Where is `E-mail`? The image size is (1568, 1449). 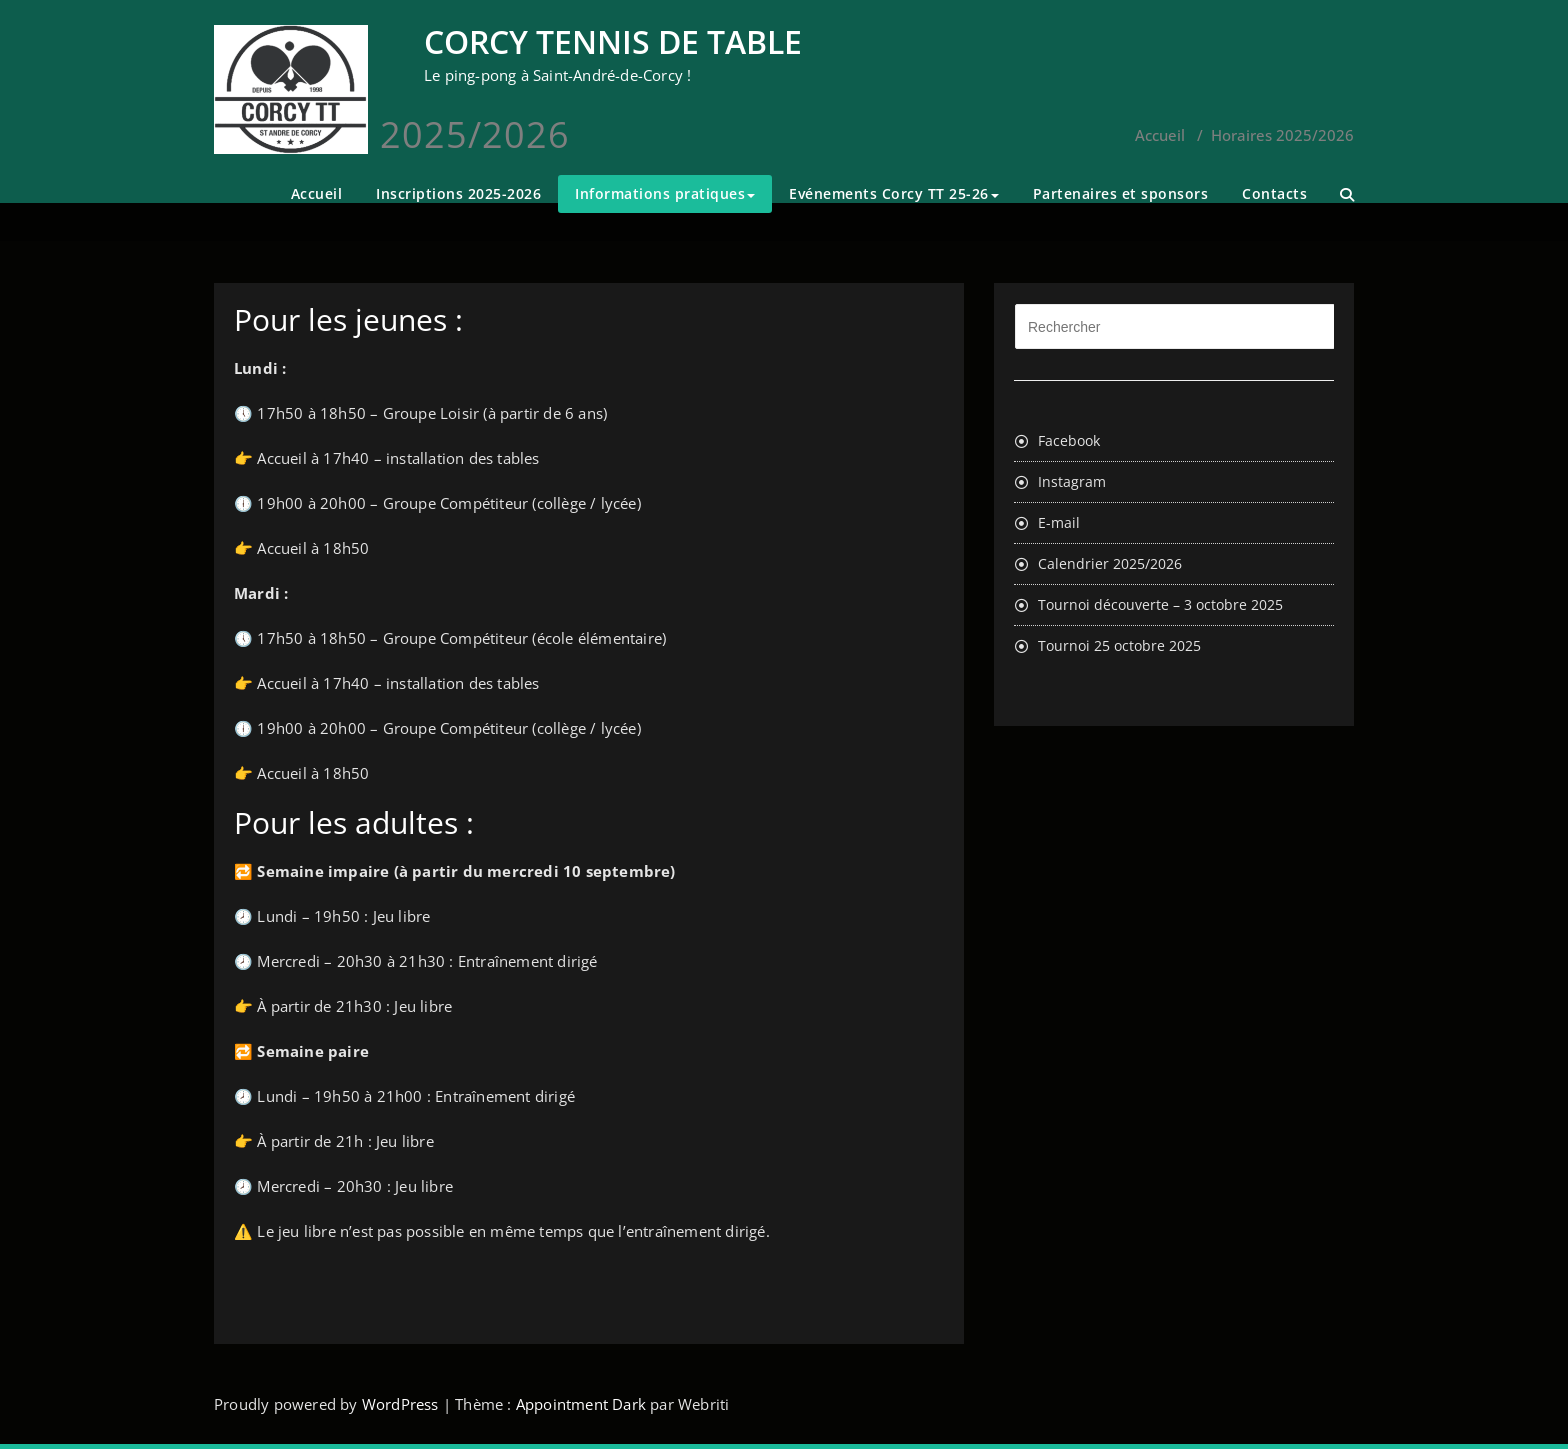 E-mail is located at coordinates (1059, 522).